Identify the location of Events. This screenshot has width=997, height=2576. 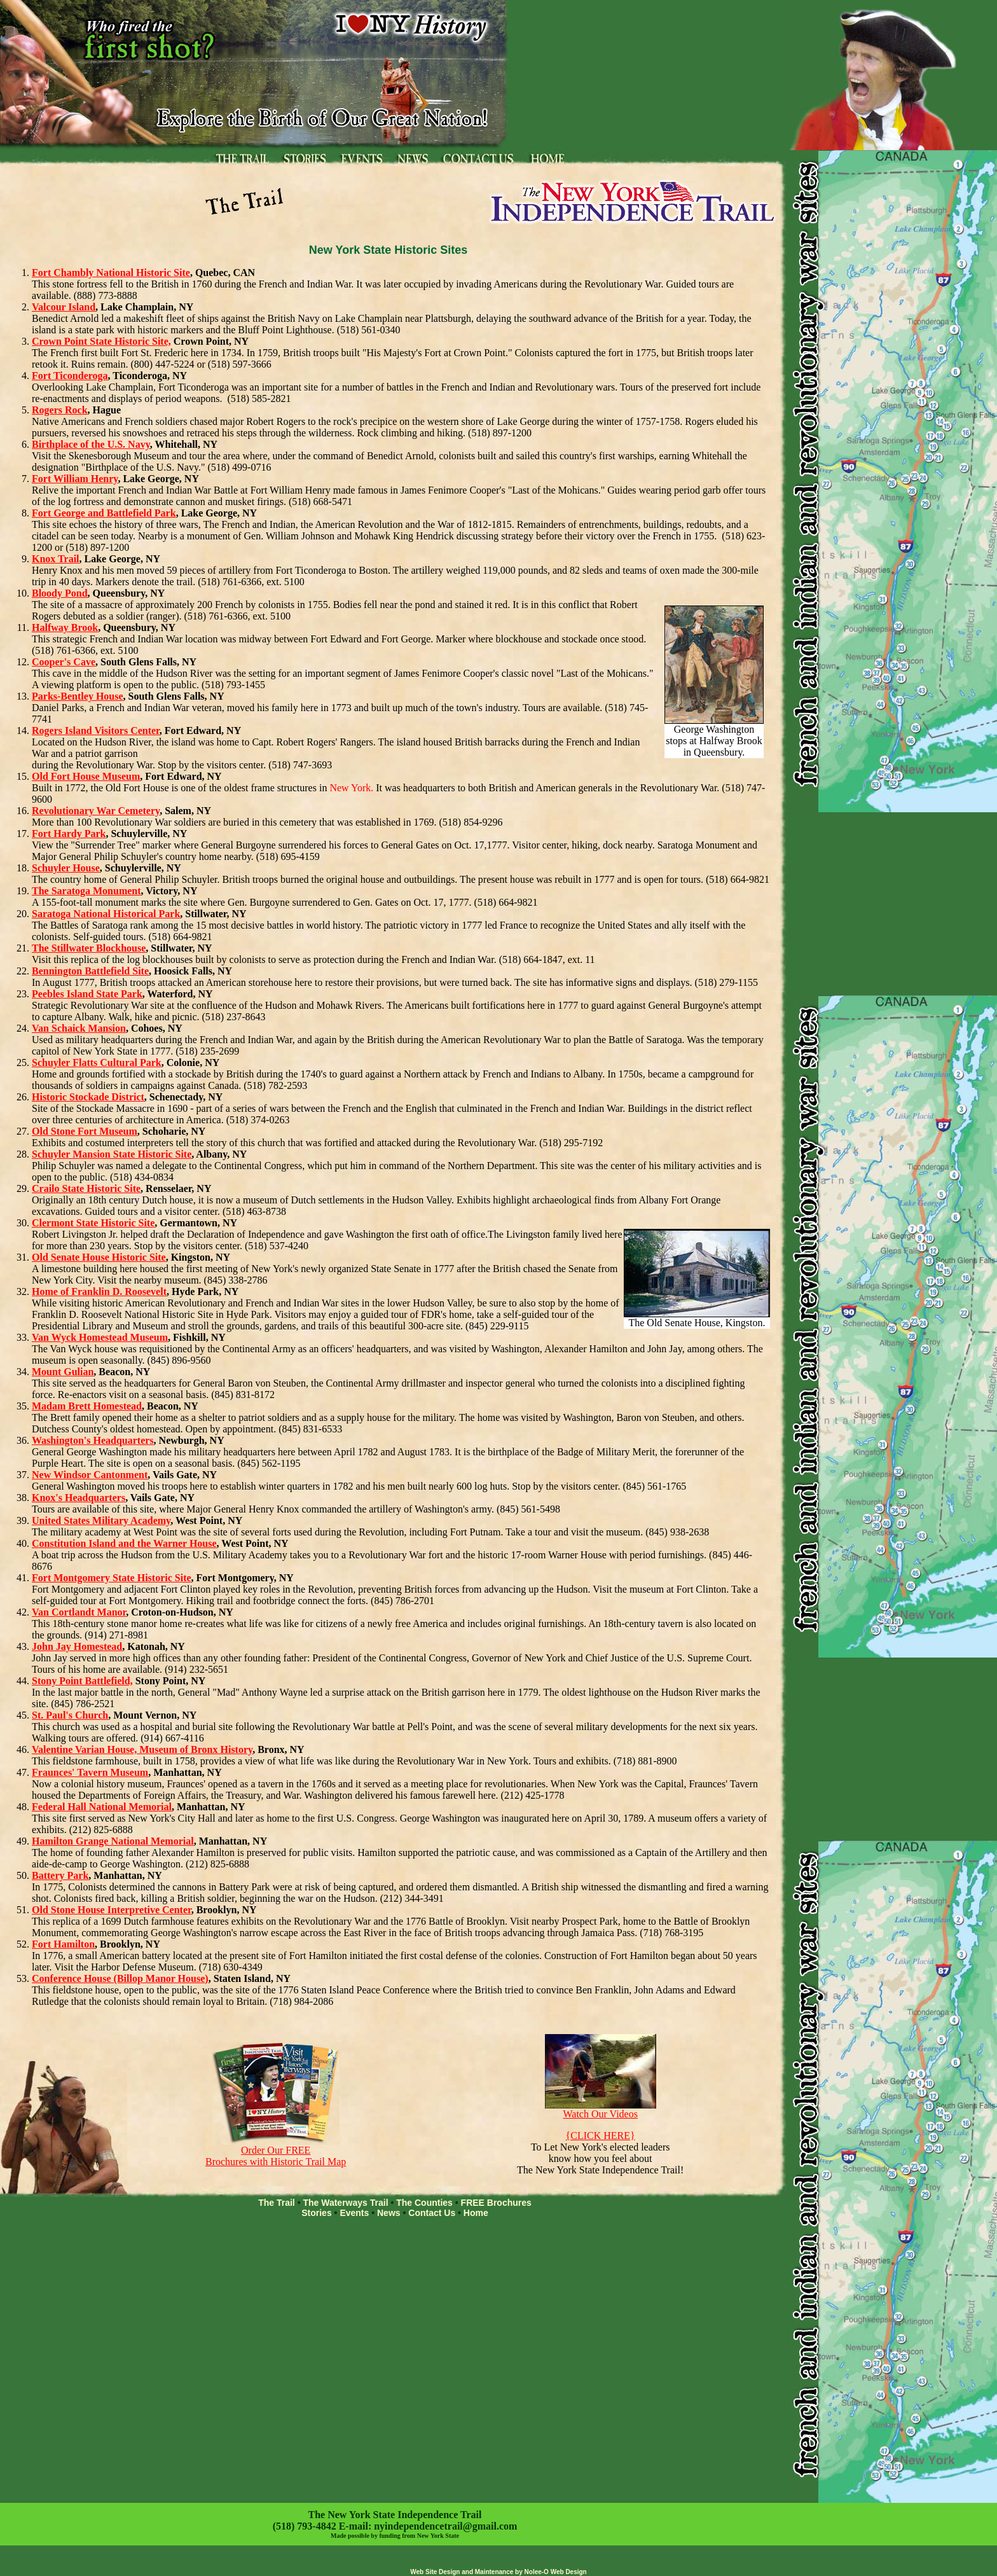
(354, 2213).